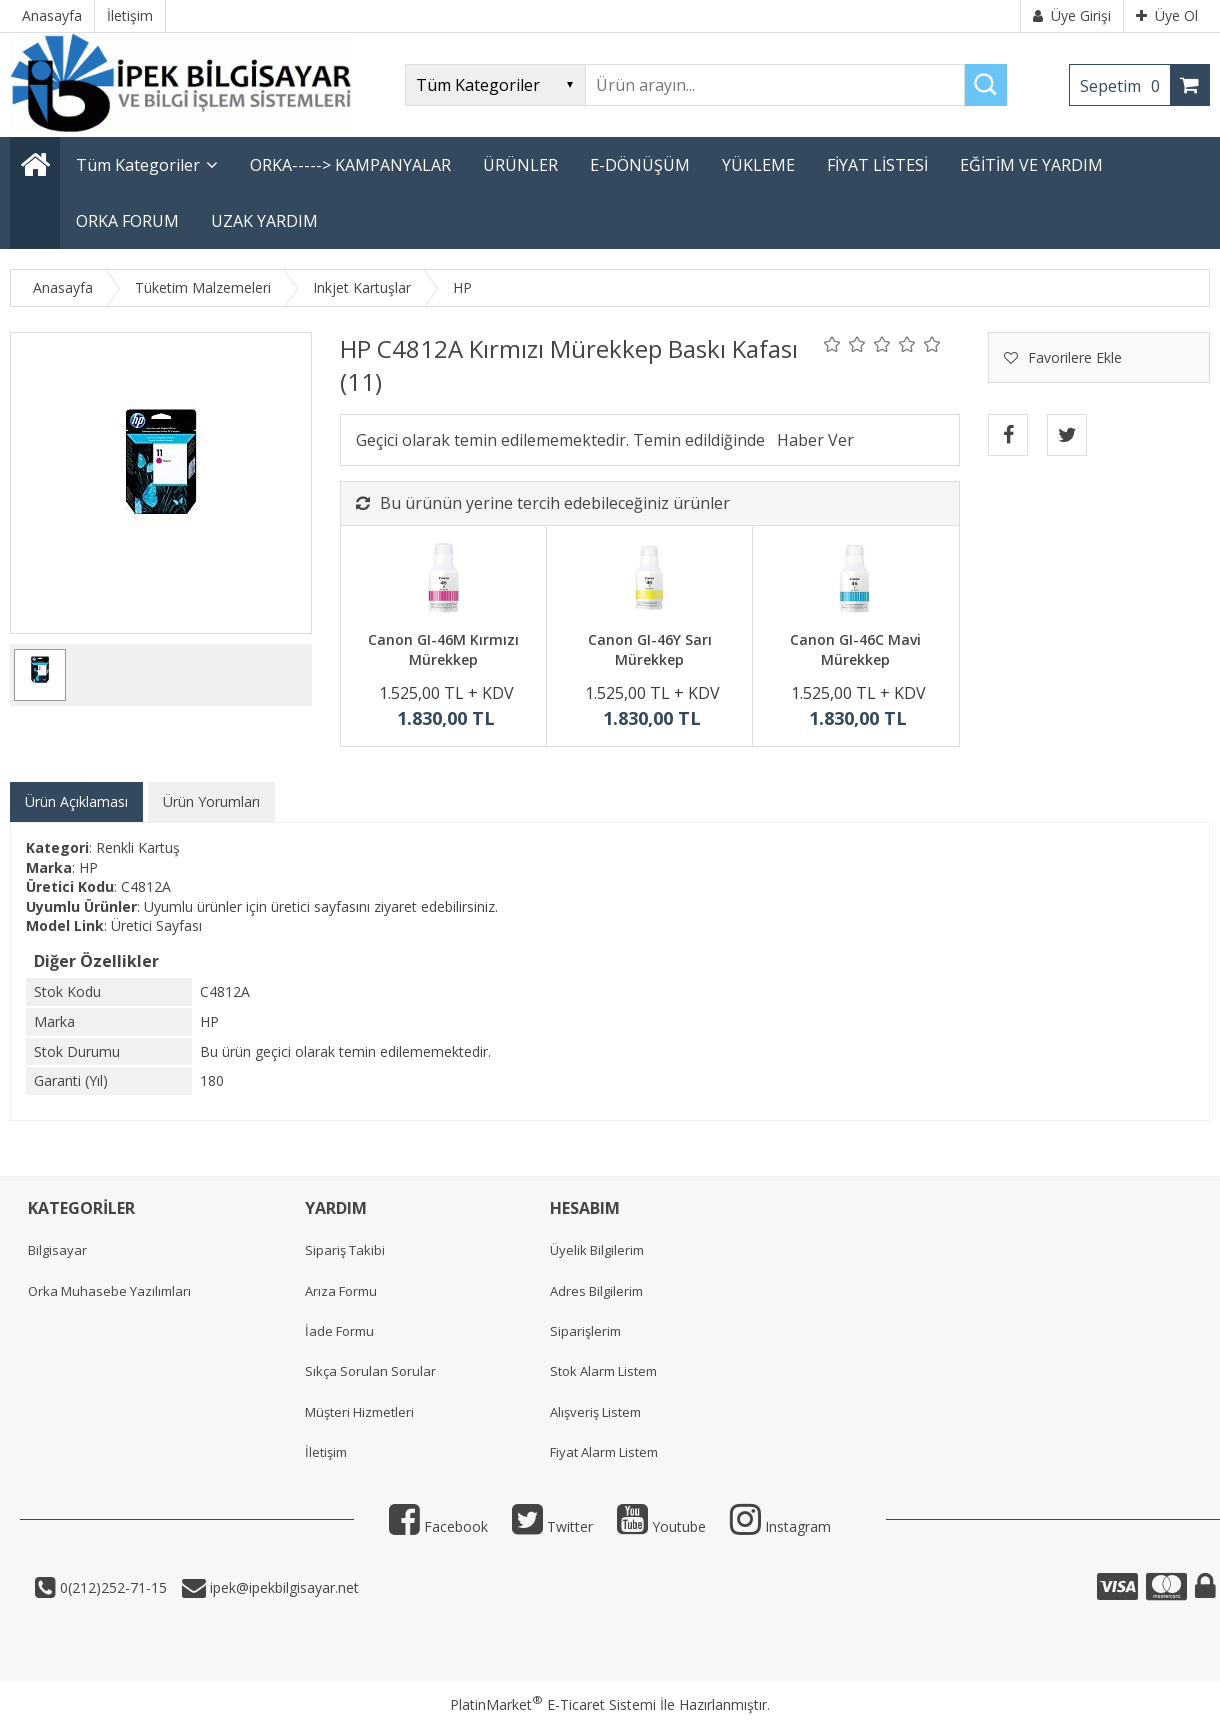  I want to click on Fiyat Alarm Listem, so click(604, 1452).